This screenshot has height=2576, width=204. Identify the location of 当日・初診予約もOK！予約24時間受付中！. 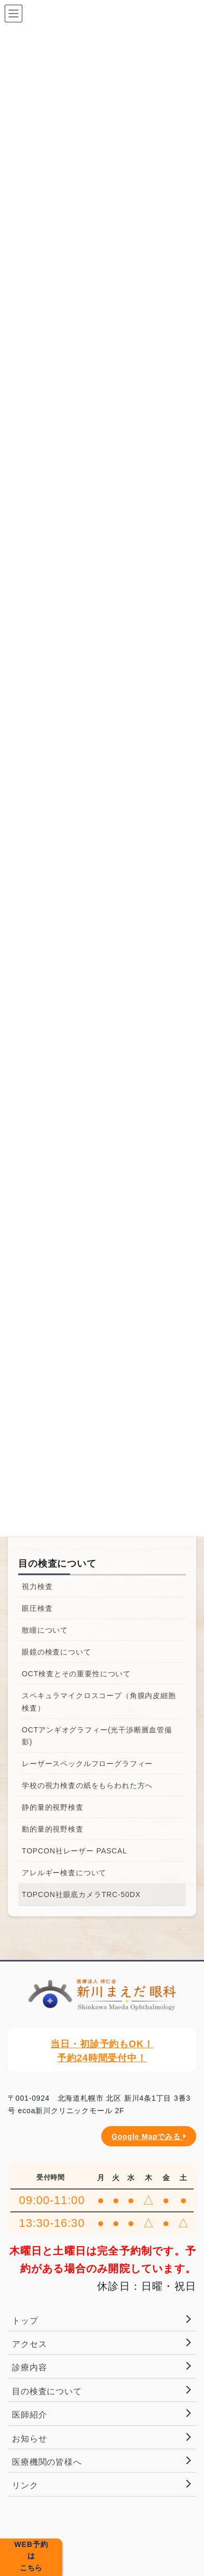
(101, 2051).